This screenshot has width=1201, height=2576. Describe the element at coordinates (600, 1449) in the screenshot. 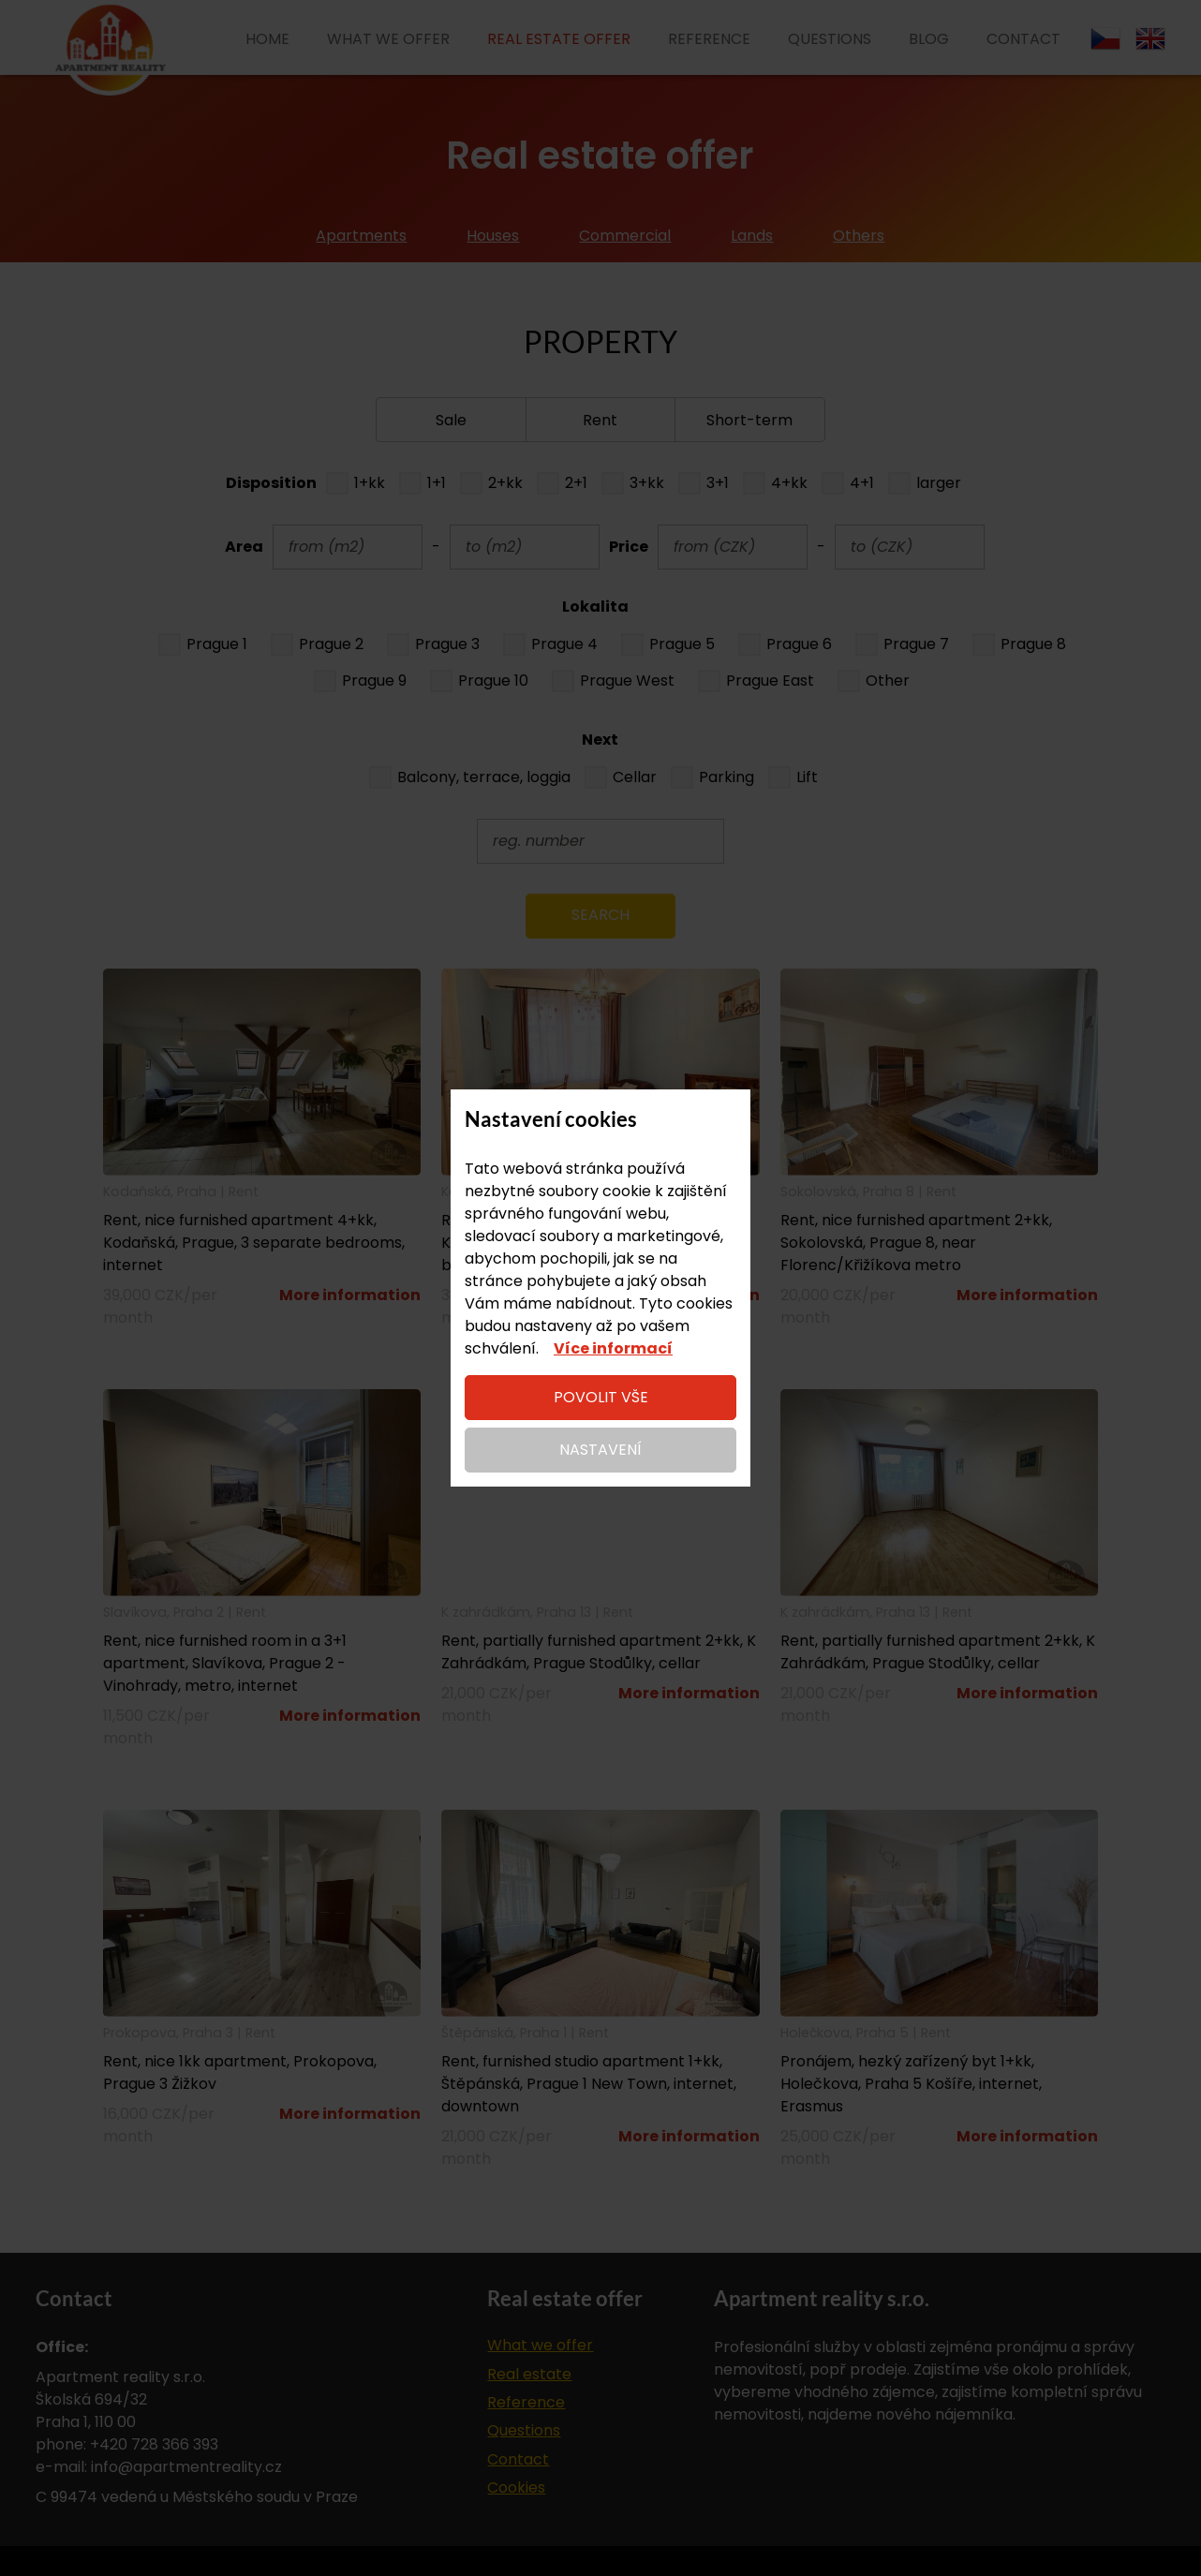

I see `Nastavení` at that location.